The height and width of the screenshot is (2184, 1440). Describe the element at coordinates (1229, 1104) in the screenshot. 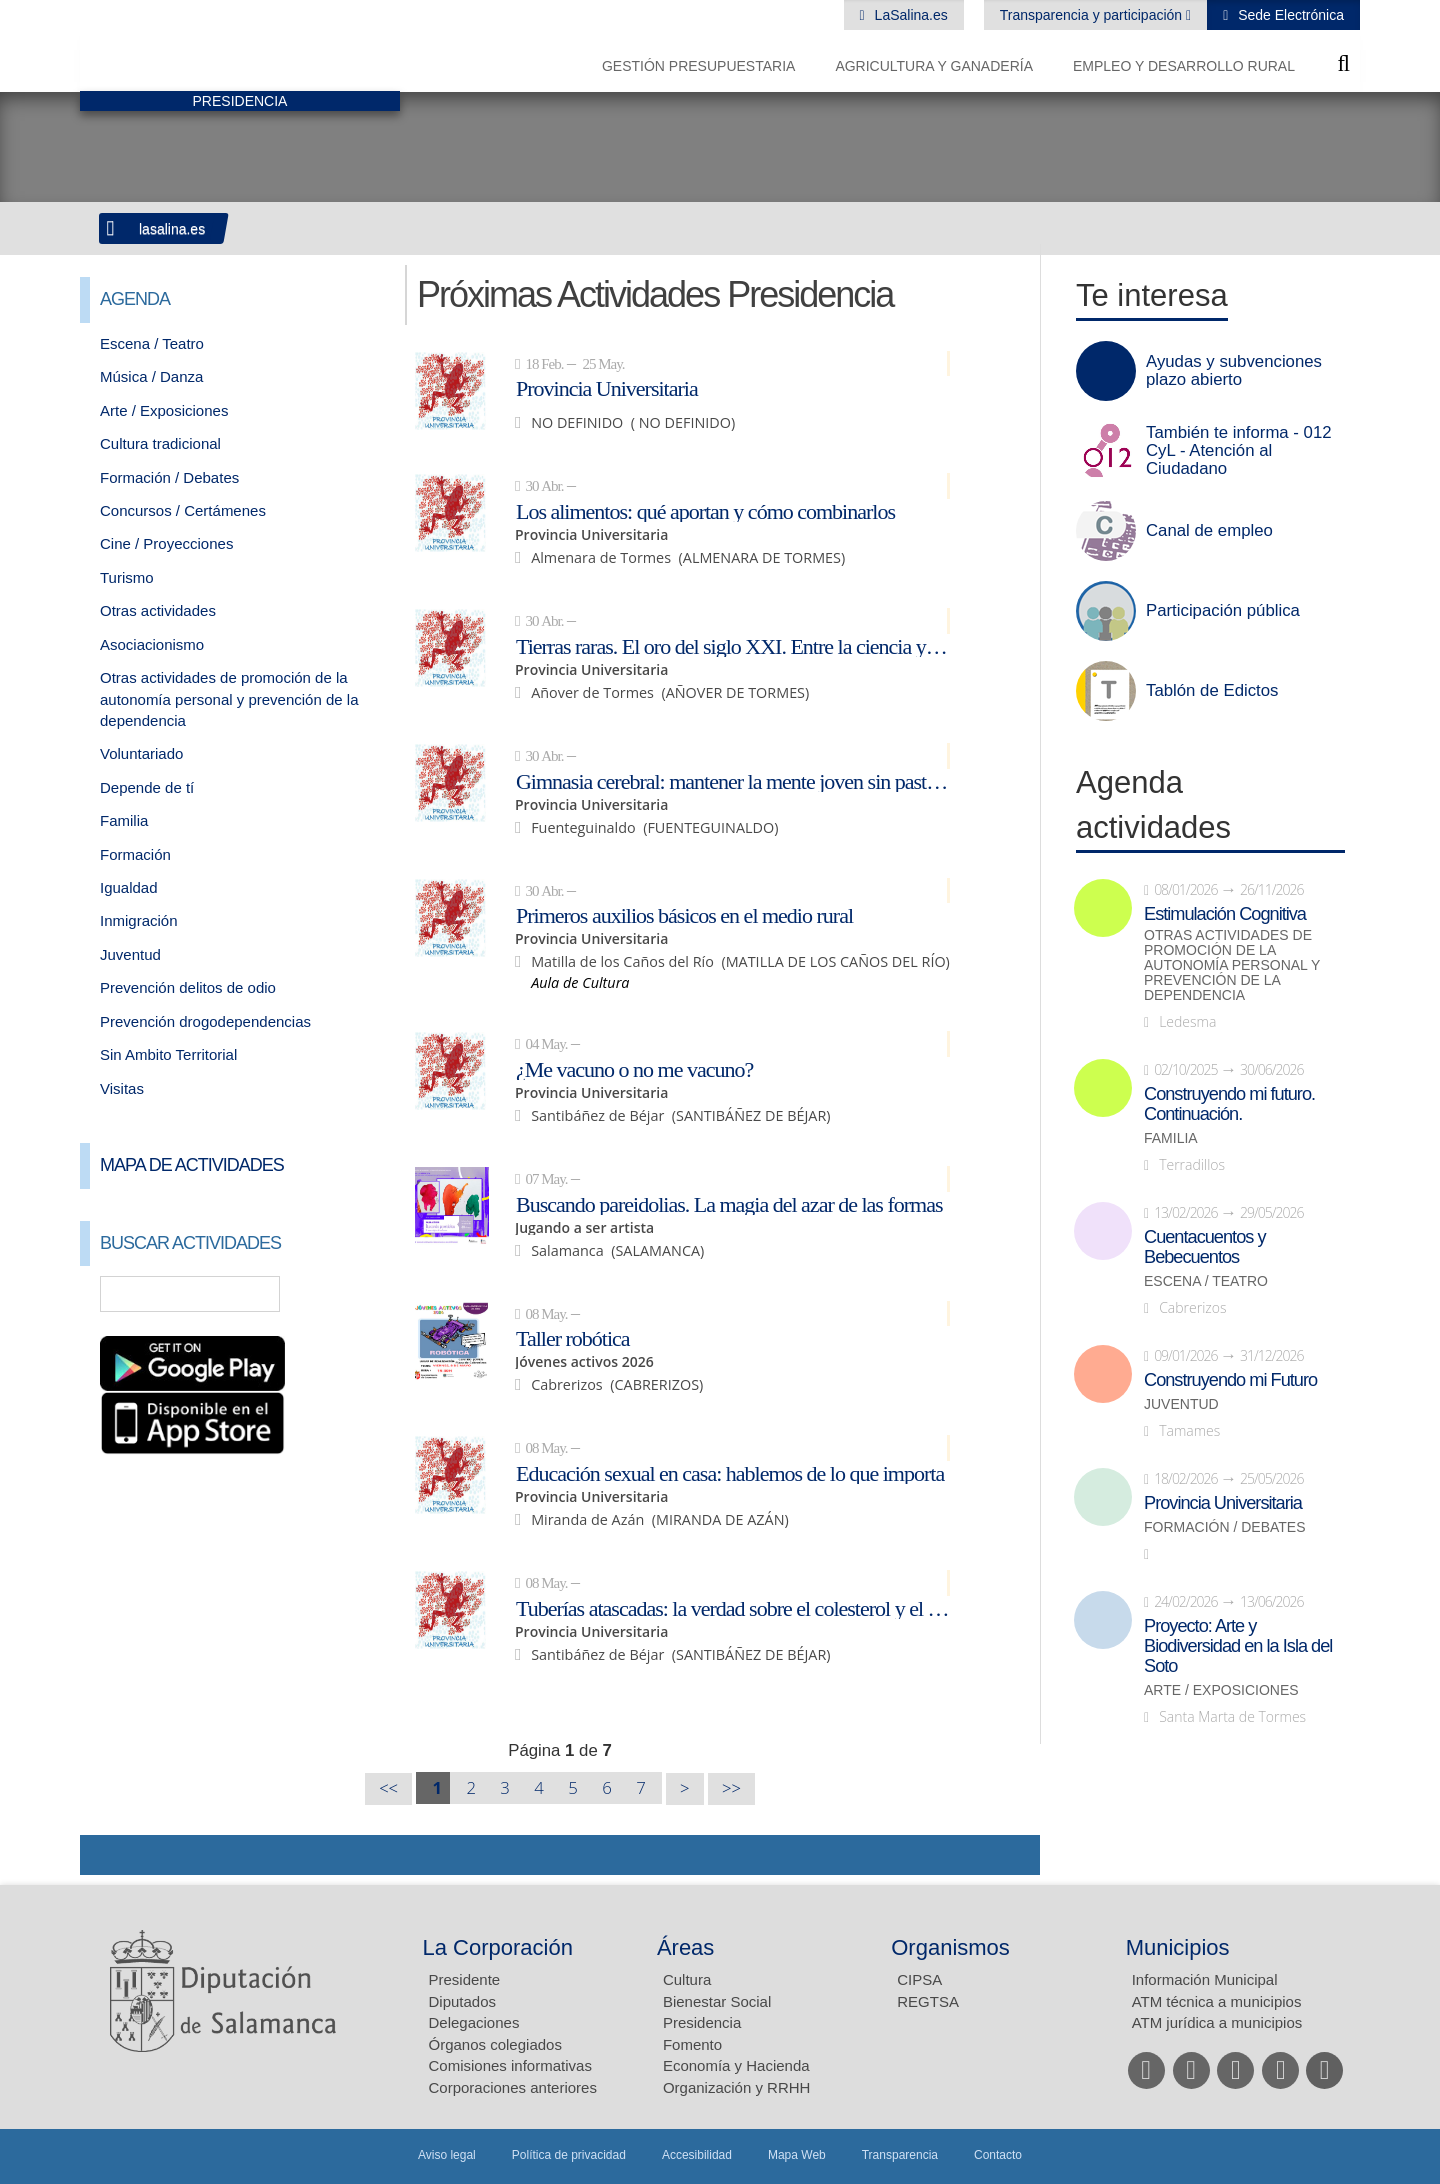

I see `Construyendo mi futuro. Continuación.` at that location.